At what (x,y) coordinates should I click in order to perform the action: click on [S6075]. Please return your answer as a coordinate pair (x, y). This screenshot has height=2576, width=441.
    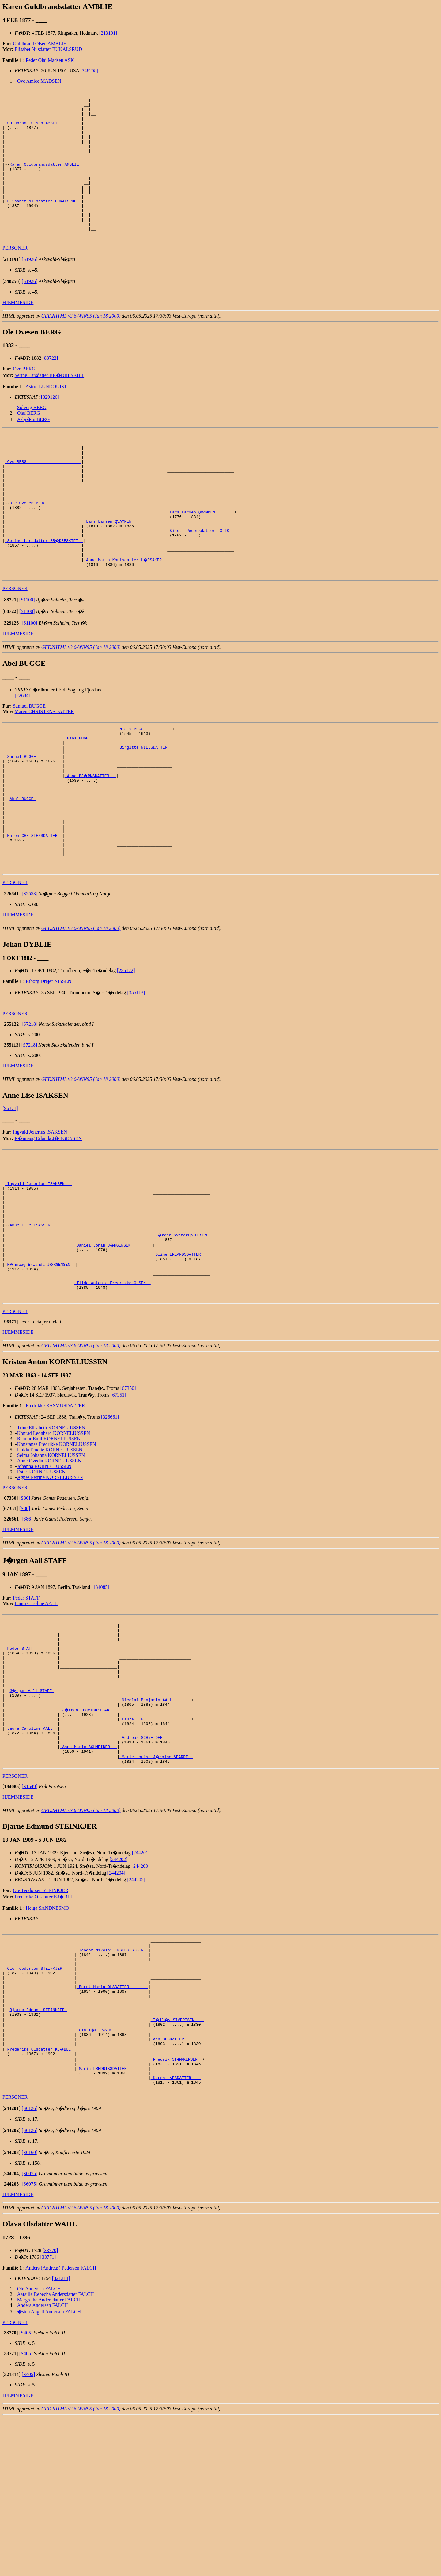
    Looking at the image, I should click on (30, 2332).